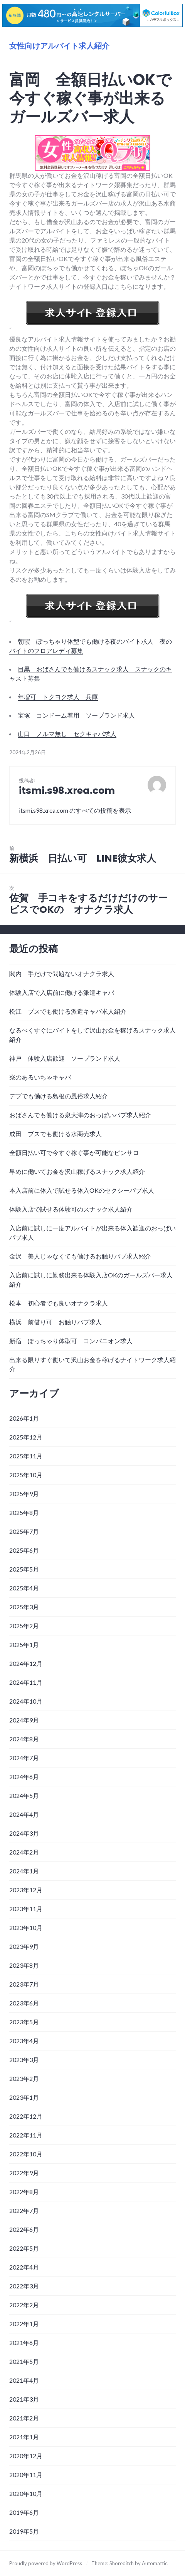 The image size is (185, 2576). Describe the element at coordinates (58, 1303) in the screenshot. I see `松本 初心者でも良いオナクラ求人` at that location.